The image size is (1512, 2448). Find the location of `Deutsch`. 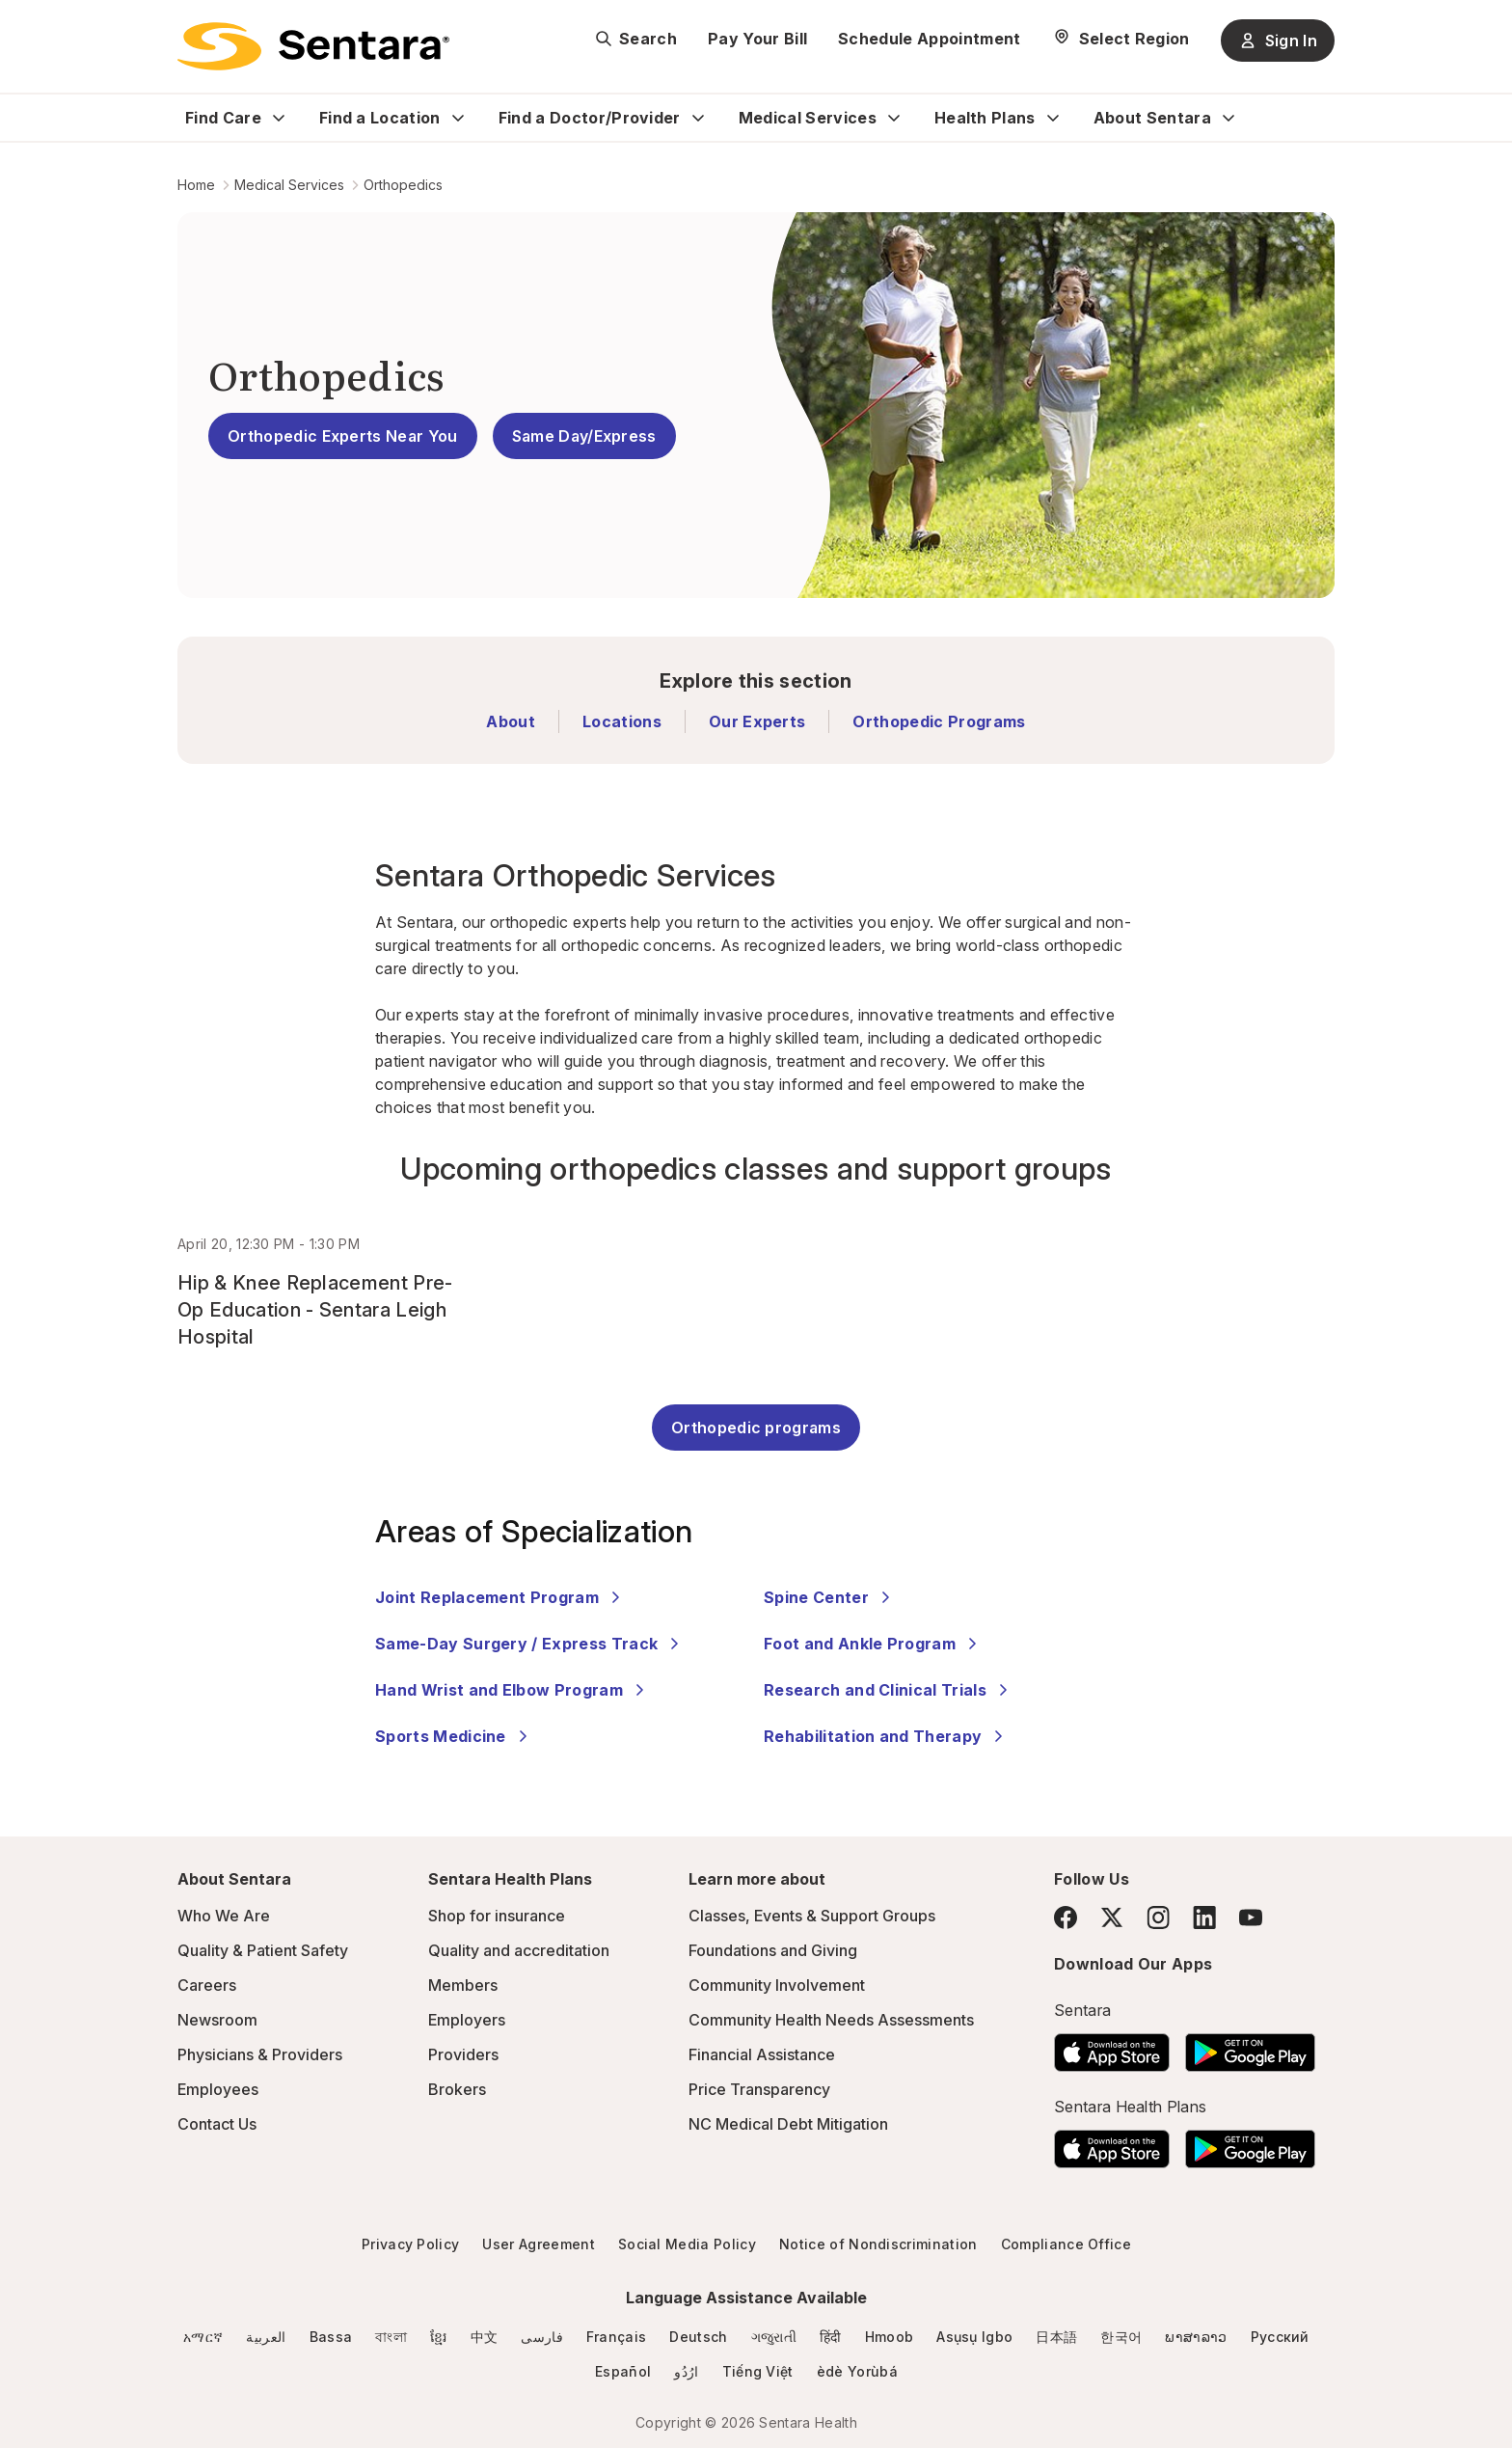

Deutsch is located at coordinates (698, 2336).